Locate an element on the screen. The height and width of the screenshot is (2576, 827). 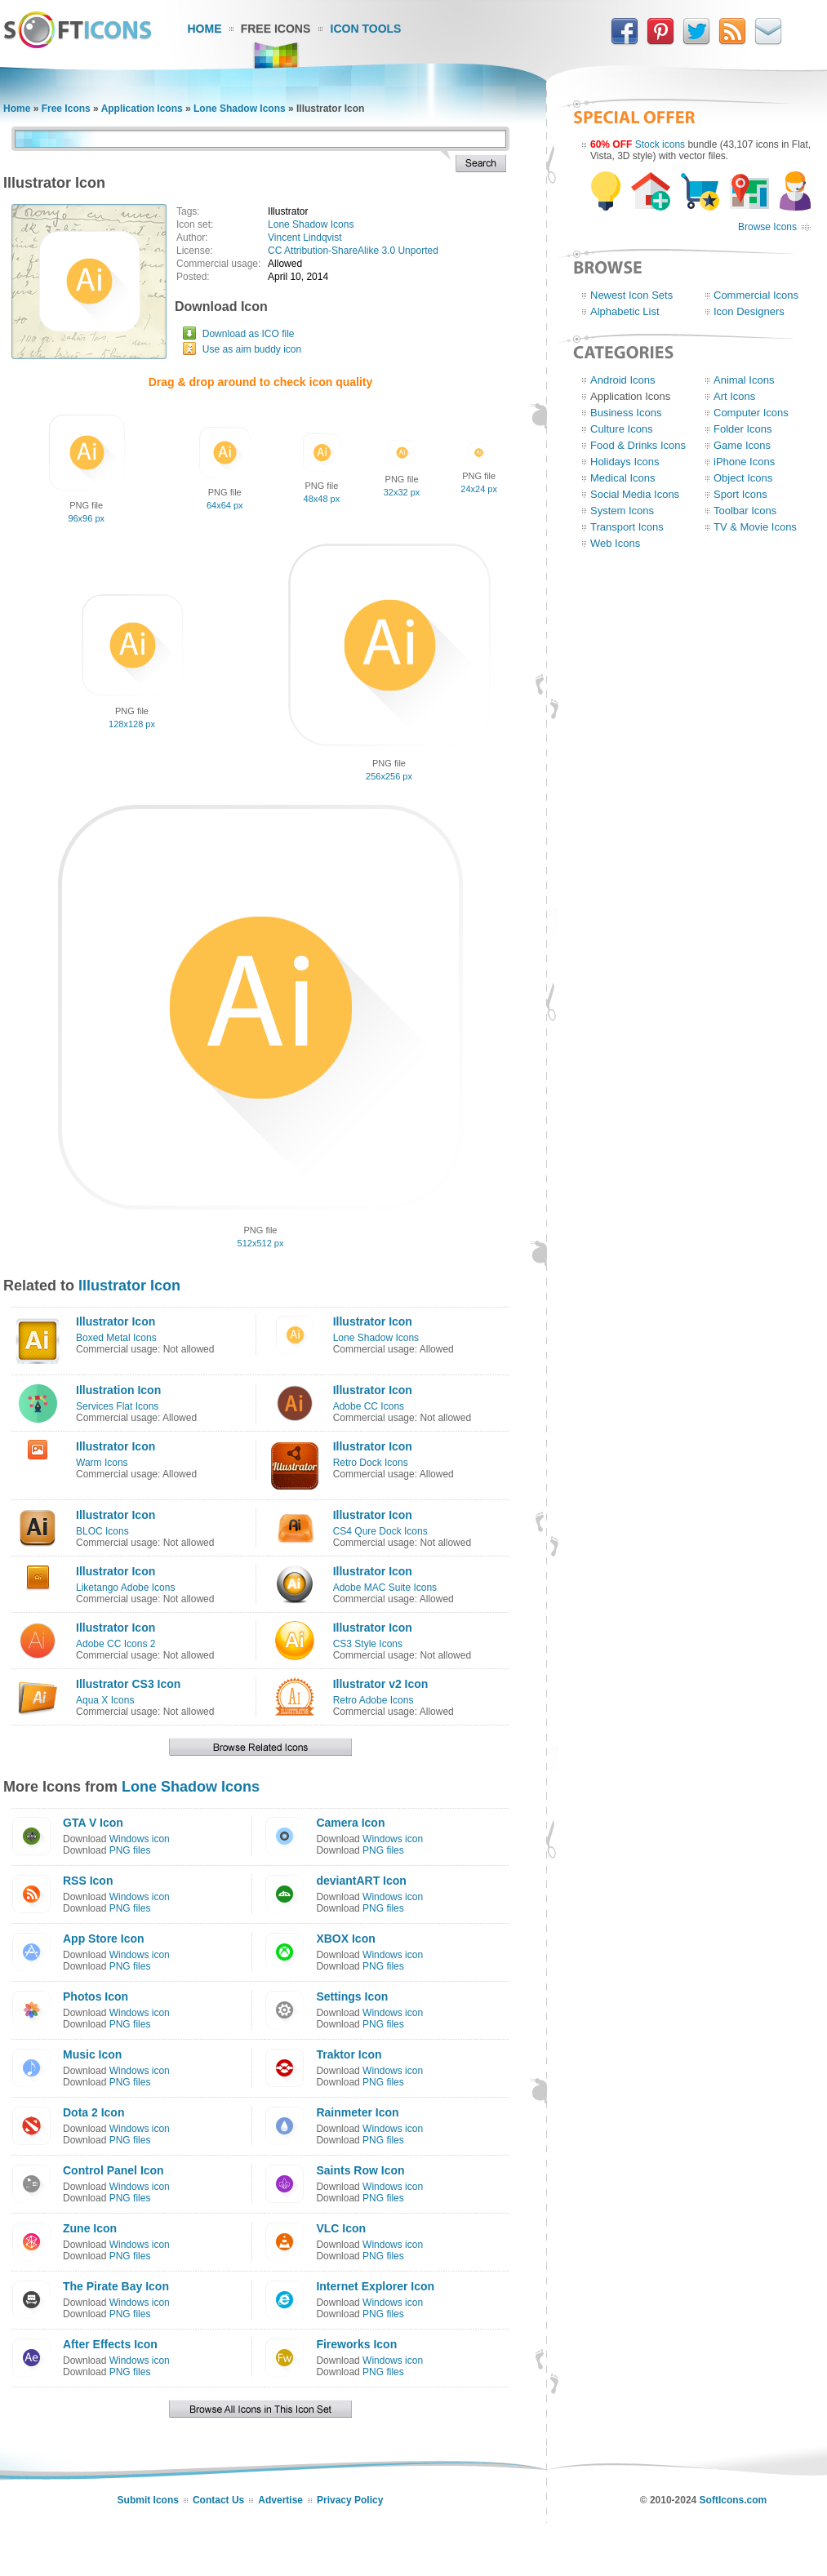
Icon Tools is located at coordinates (366, 28).